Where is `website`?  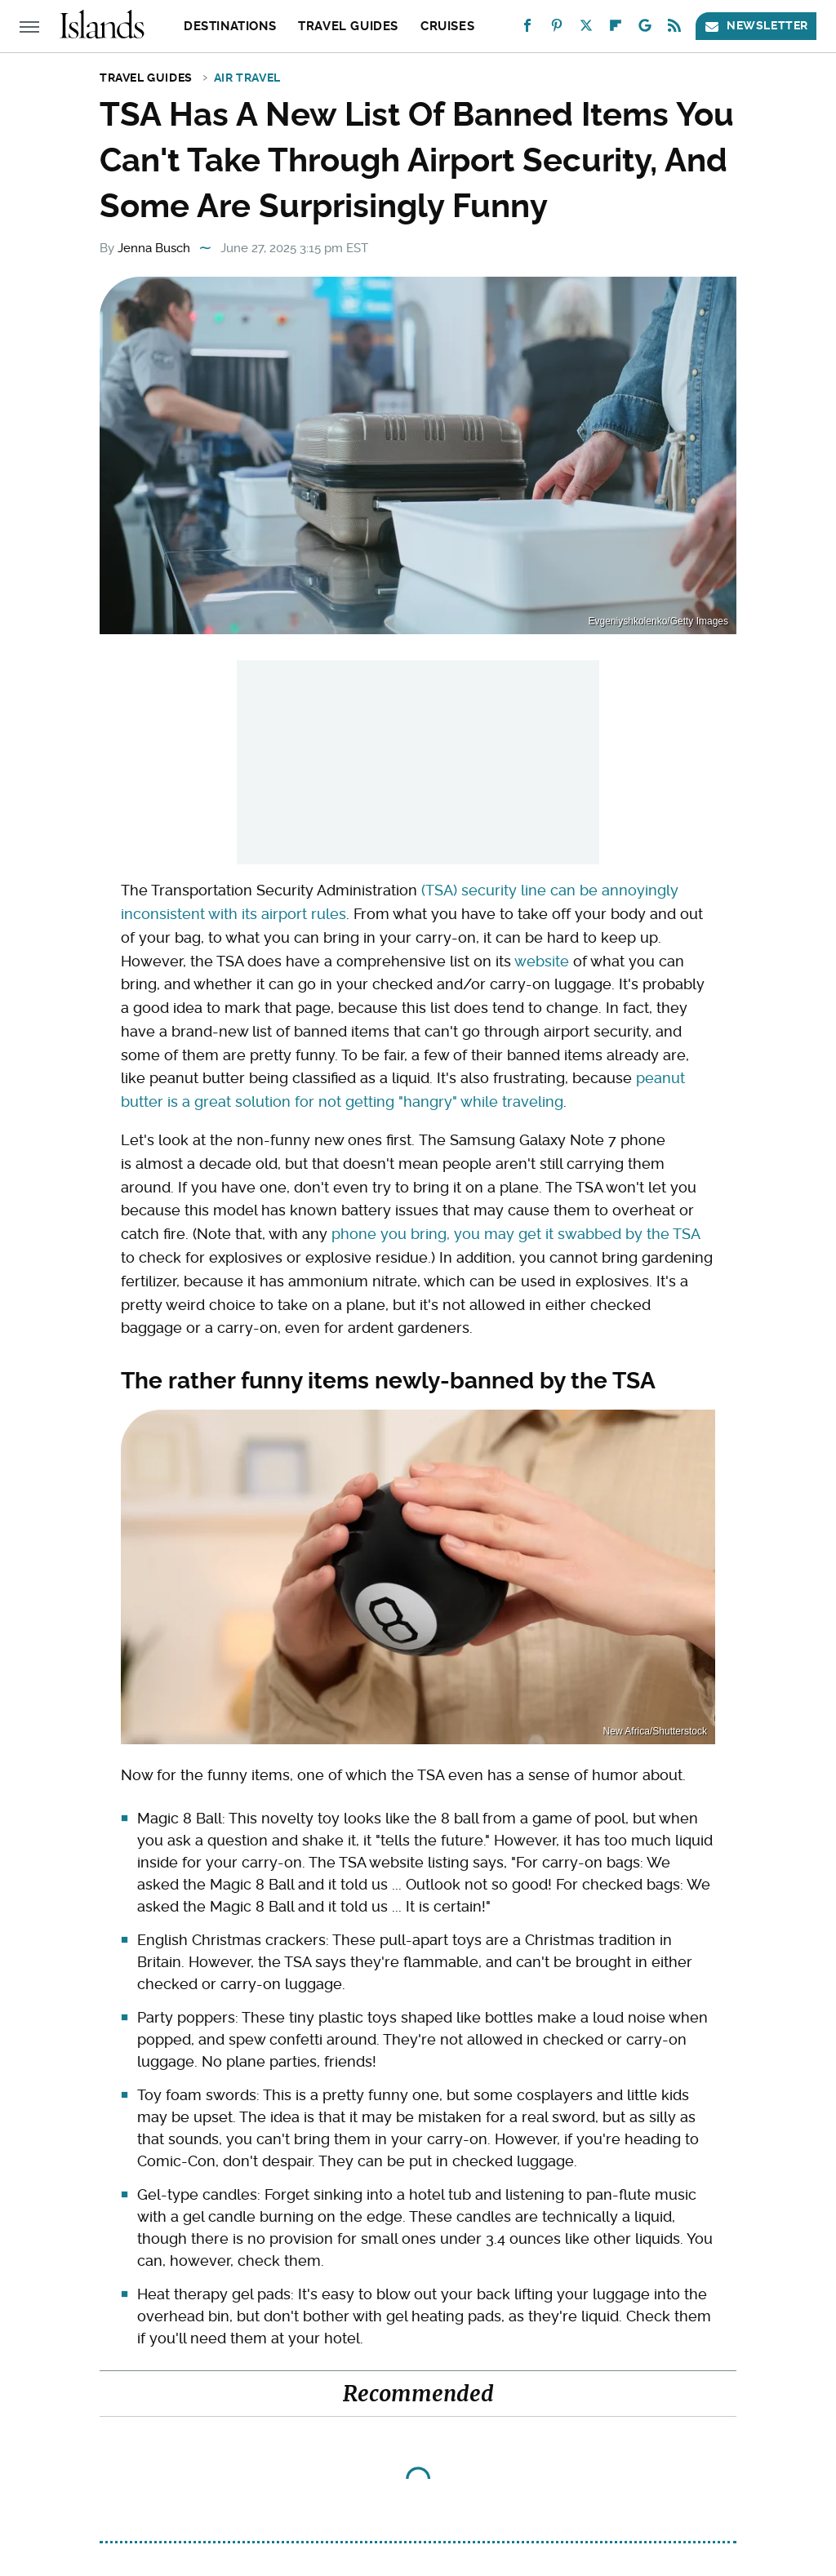 website is located at coordinates (541, 961).